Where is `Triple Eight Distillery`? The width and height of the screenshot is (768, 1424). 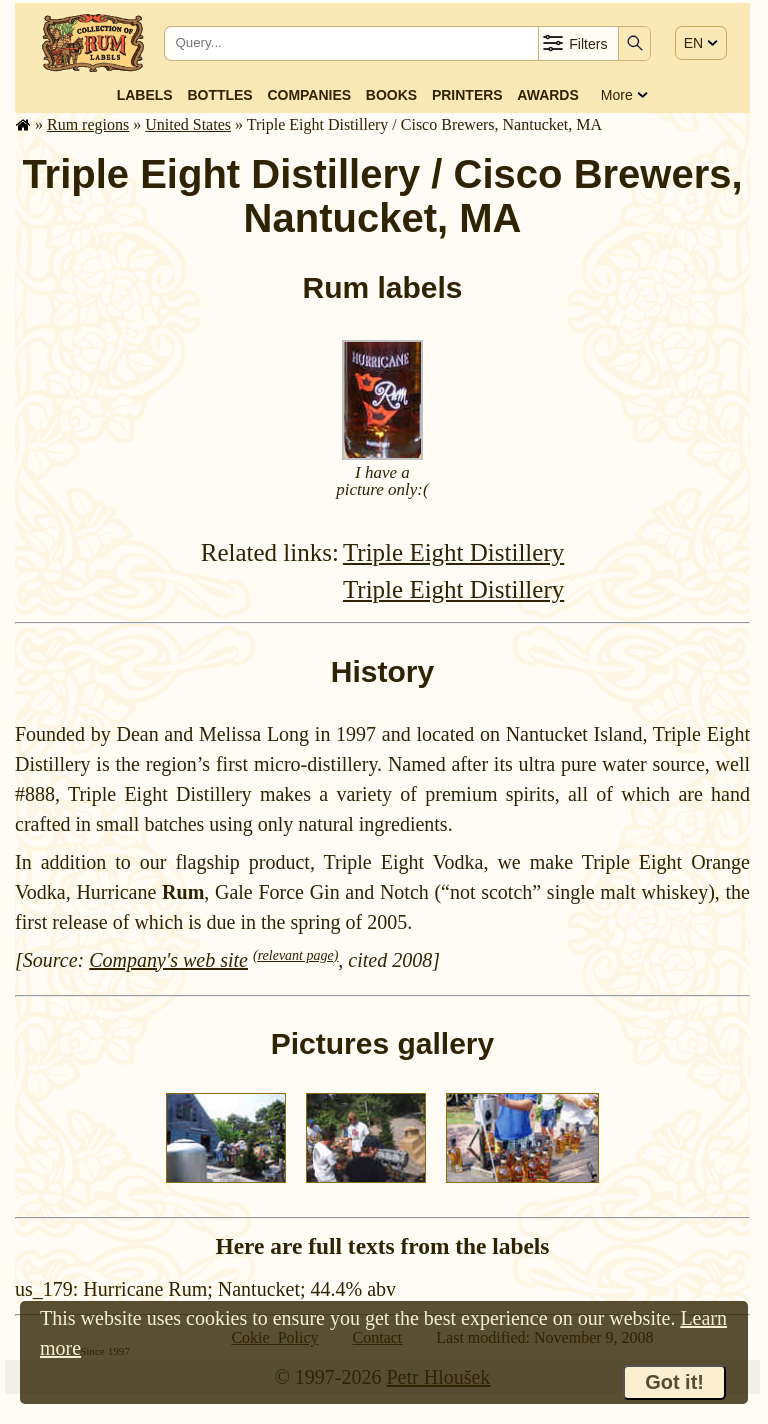
Triple Eight Distillery is located at coordinates (453, 552).